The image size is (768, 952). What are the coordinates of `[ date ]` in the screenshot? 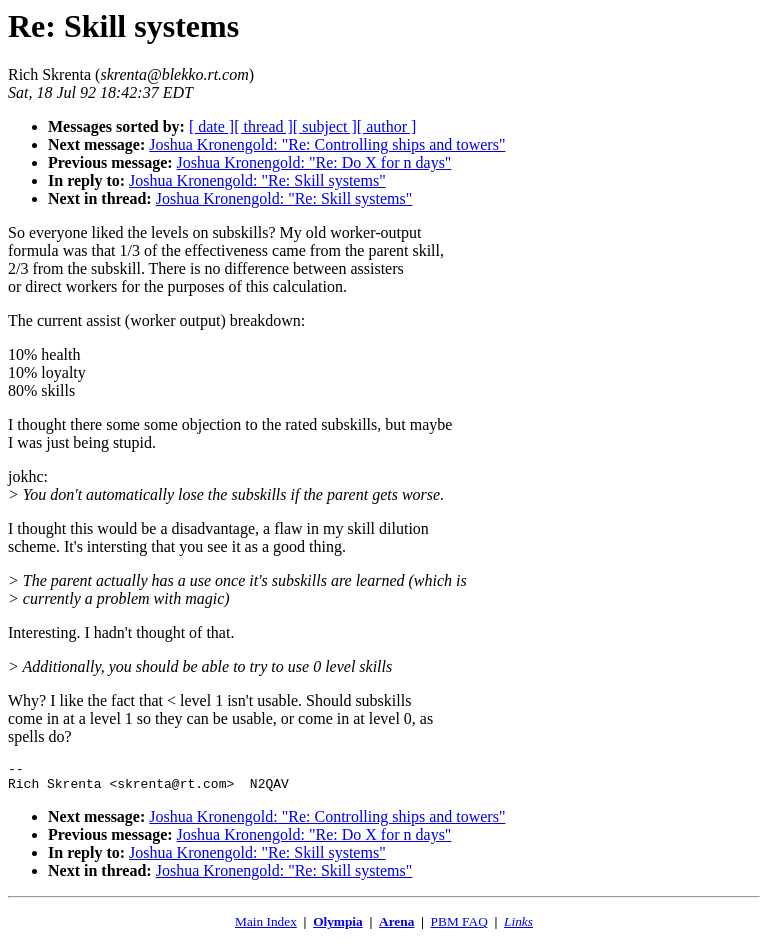 It's located at (211, 126).